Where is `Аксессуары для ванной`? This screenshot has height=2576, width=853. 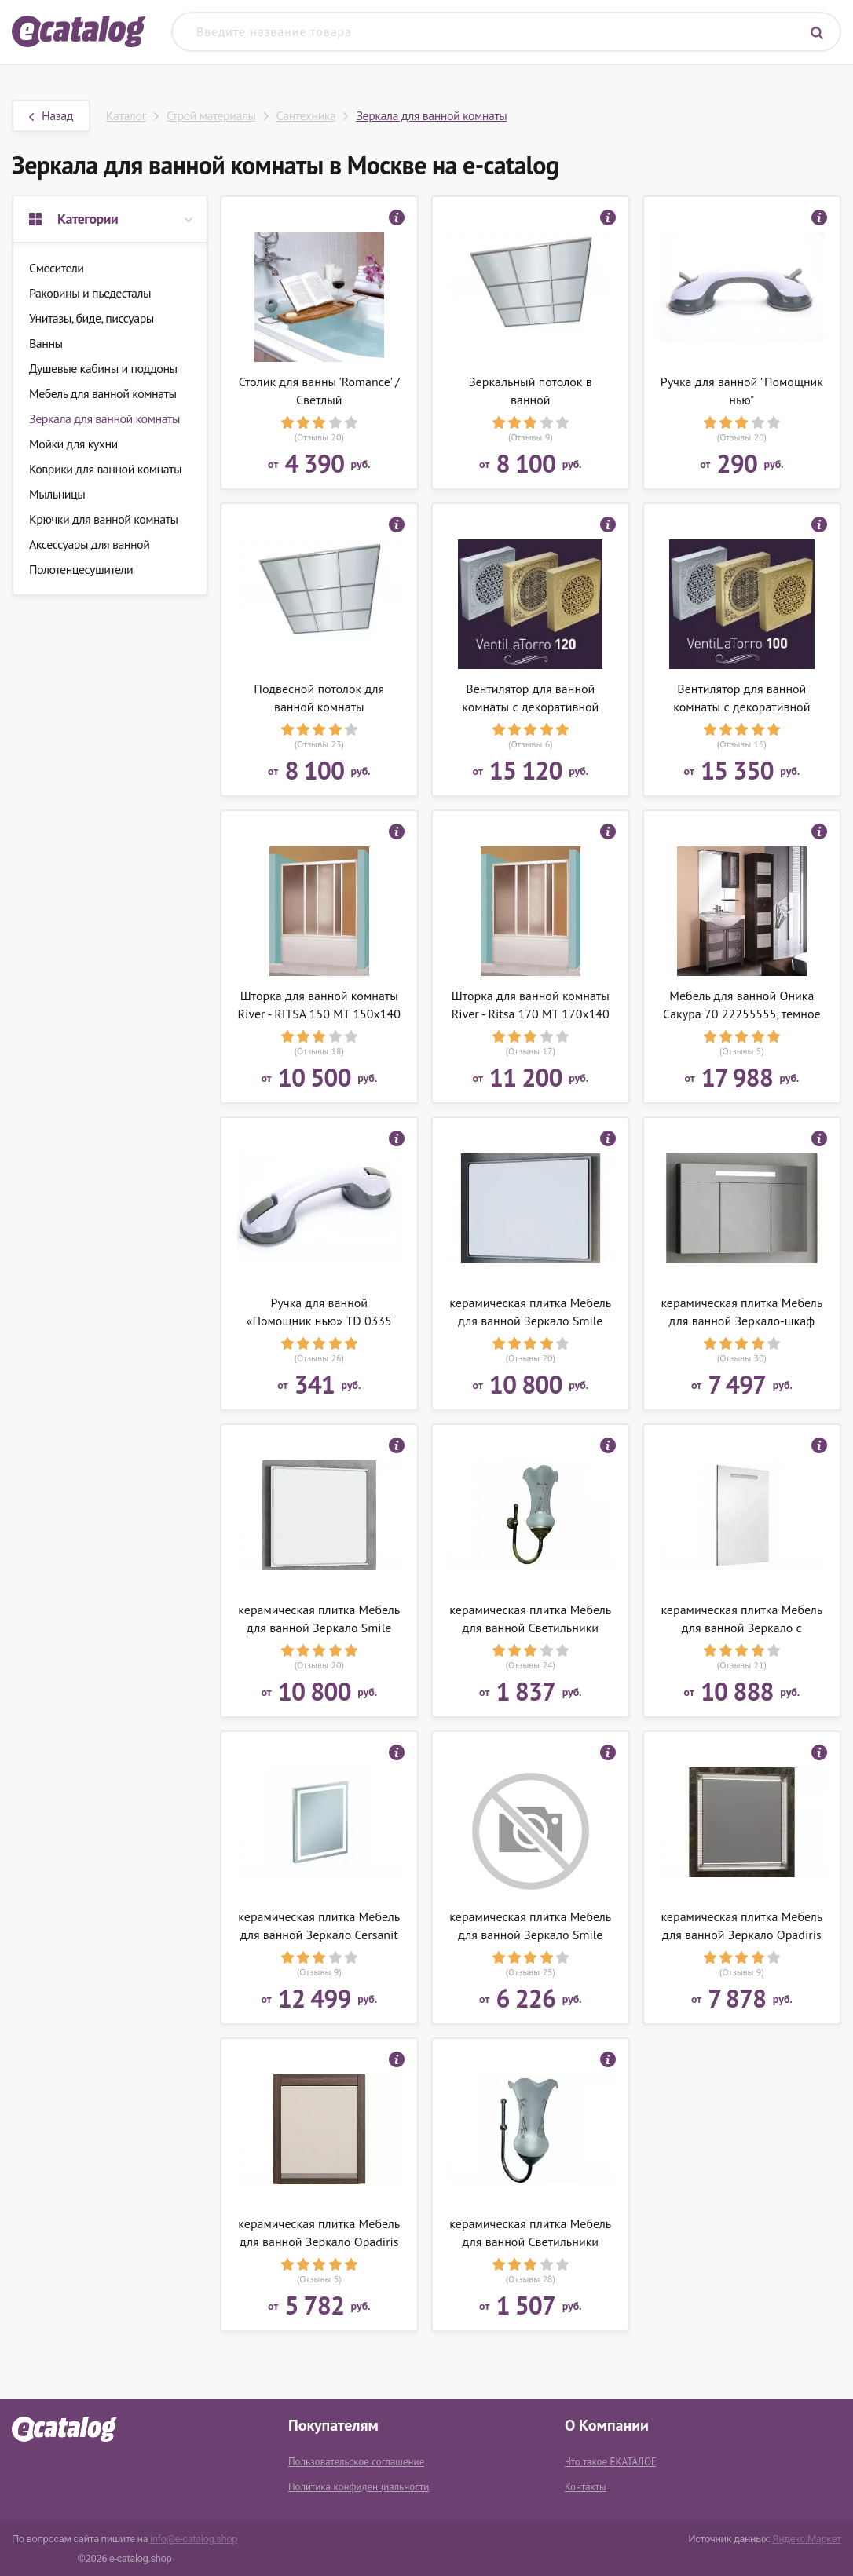 Аксессуары для ванной is located at coordinates (89, 544).